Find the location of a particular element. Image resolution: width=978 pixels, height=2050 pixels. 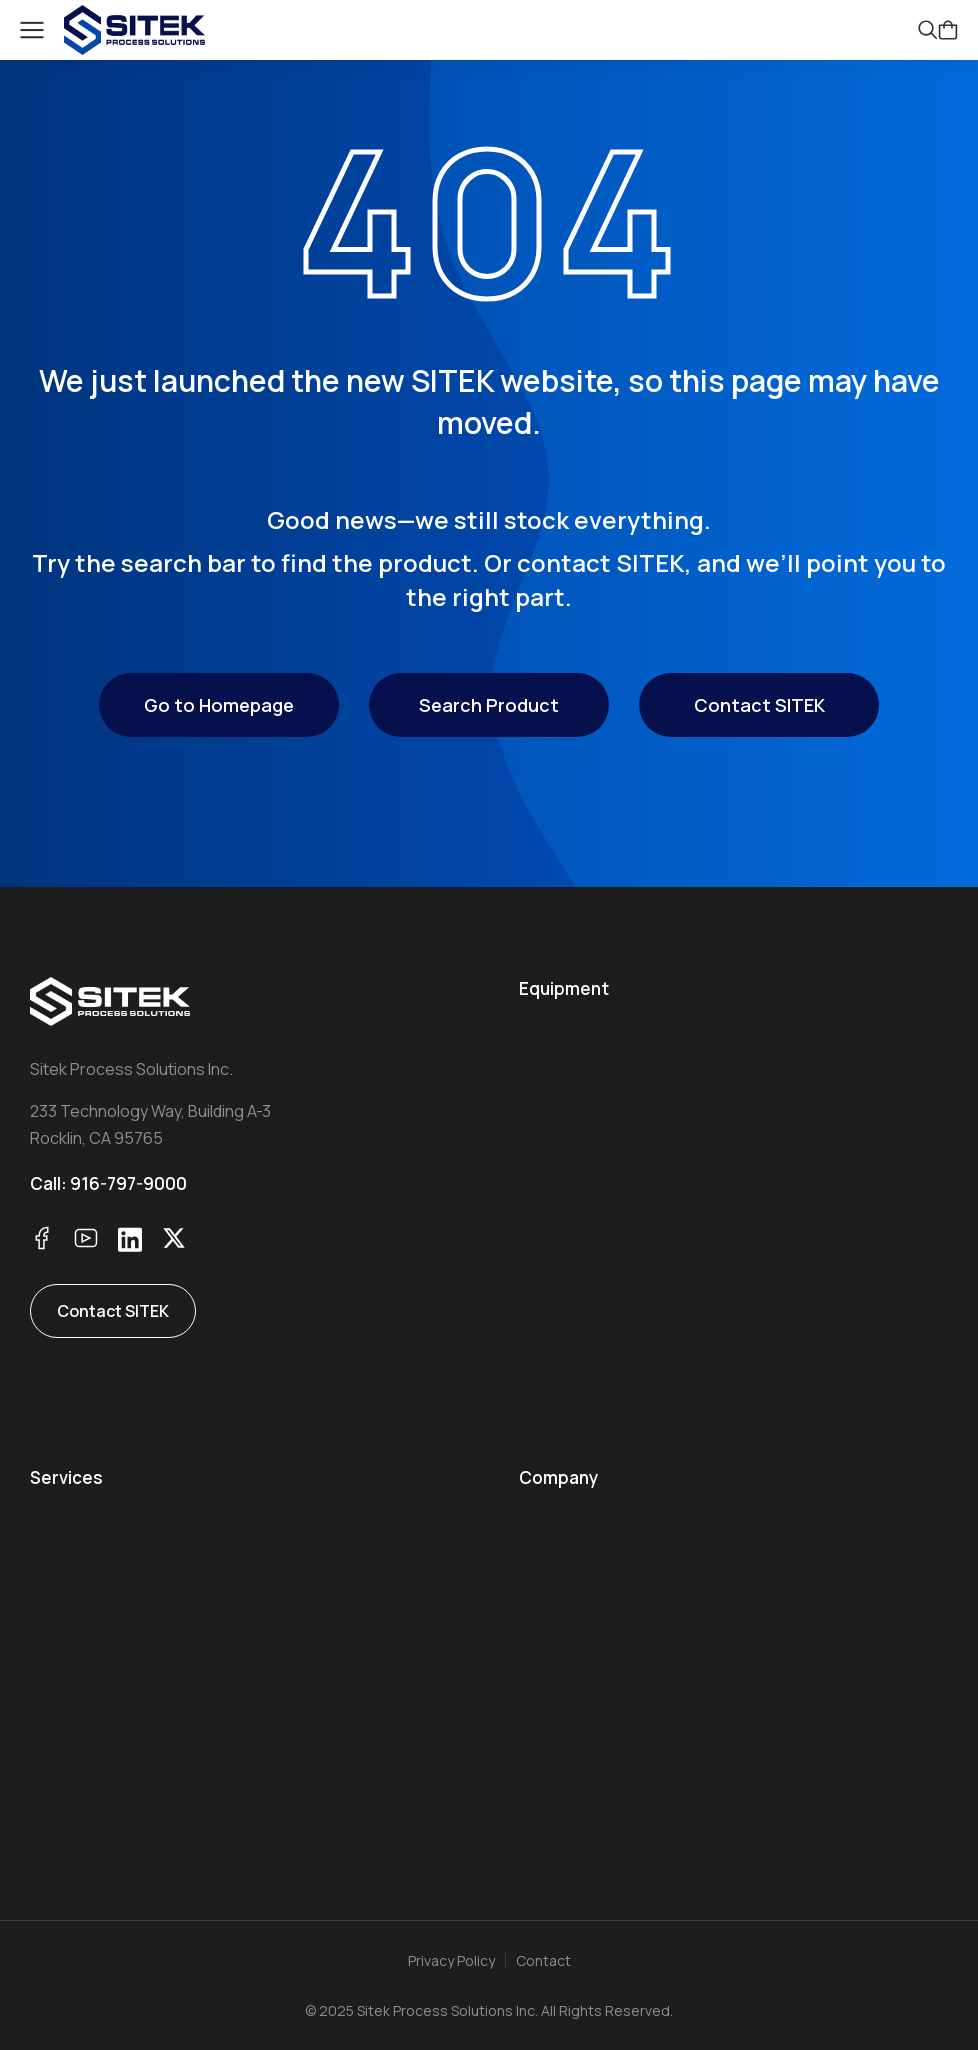

Call: 916-797-9000 is located at coordinates (108, 1183).